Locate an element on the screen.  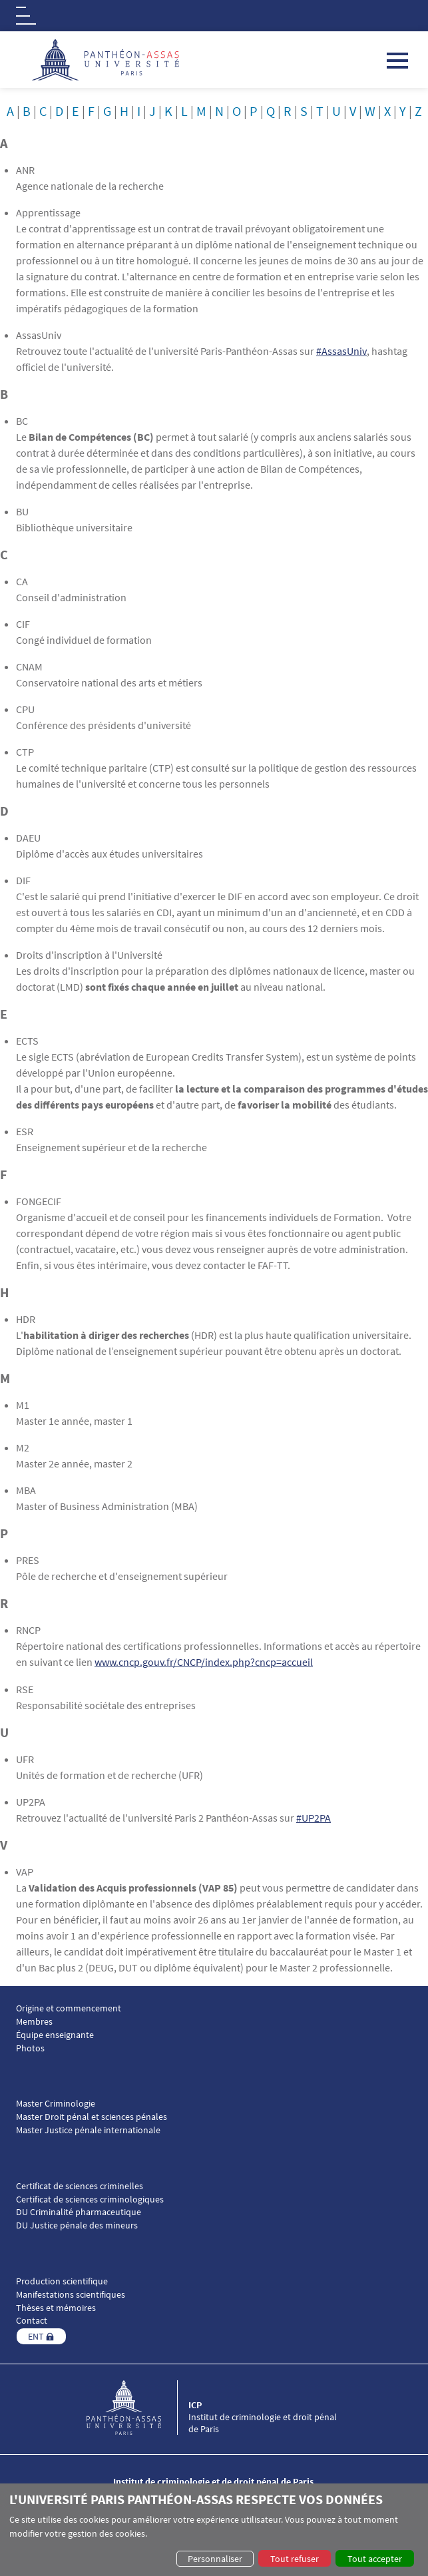
Tout refuser is located at coordinates (294, 2559).